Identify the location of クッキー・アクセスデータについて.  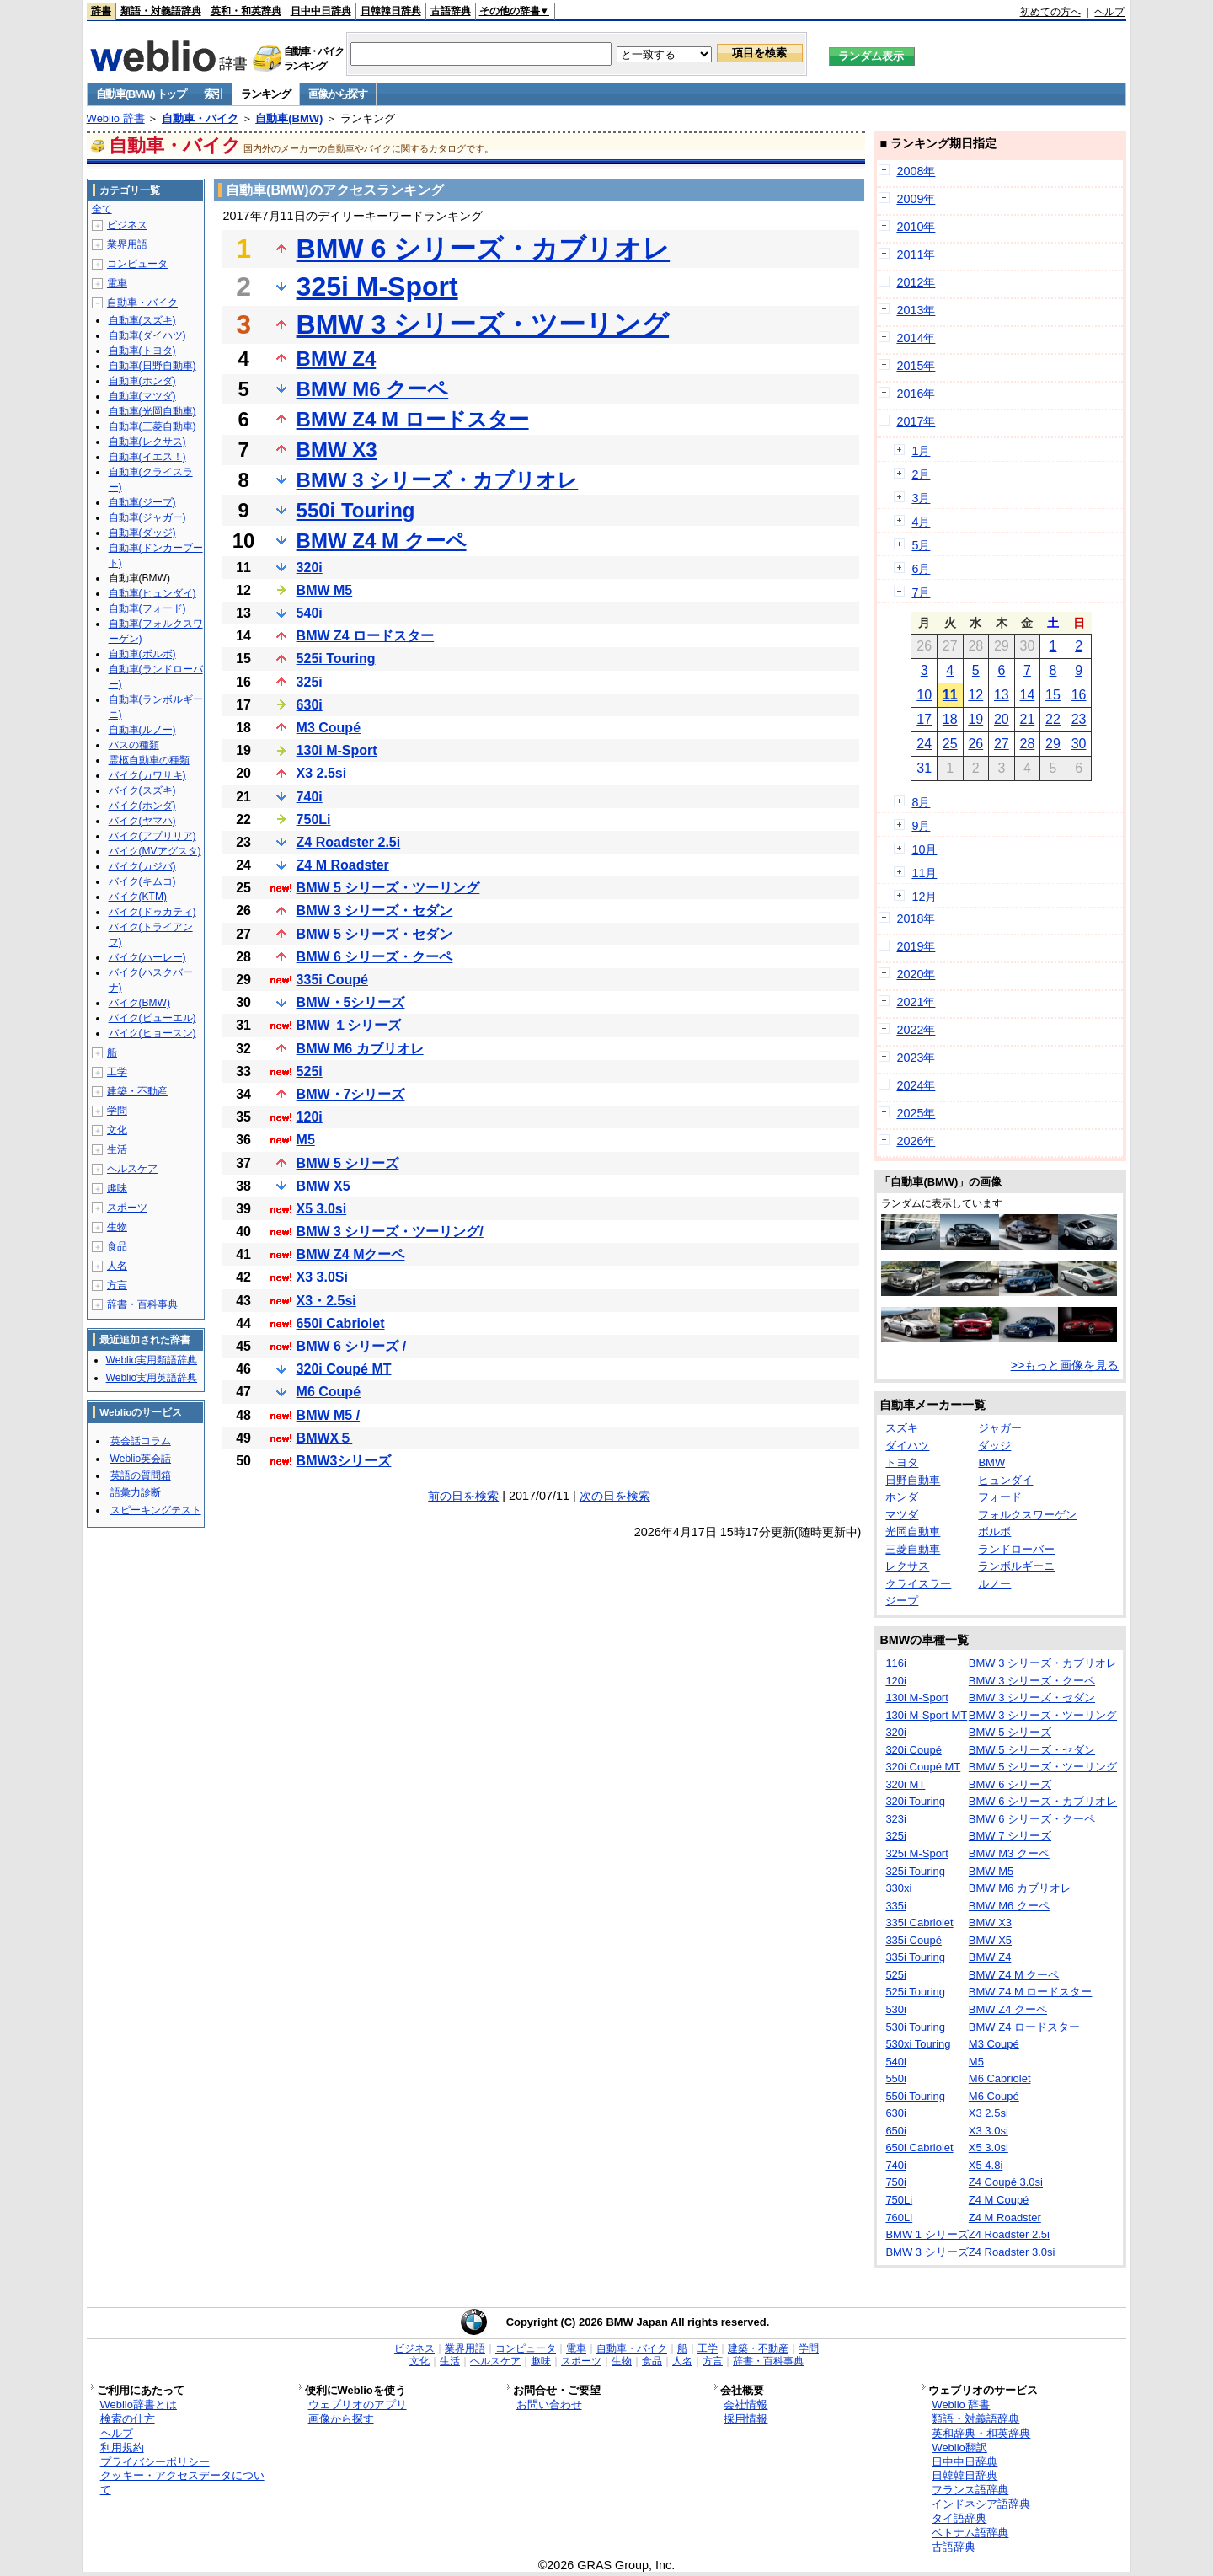
(182, 2482).